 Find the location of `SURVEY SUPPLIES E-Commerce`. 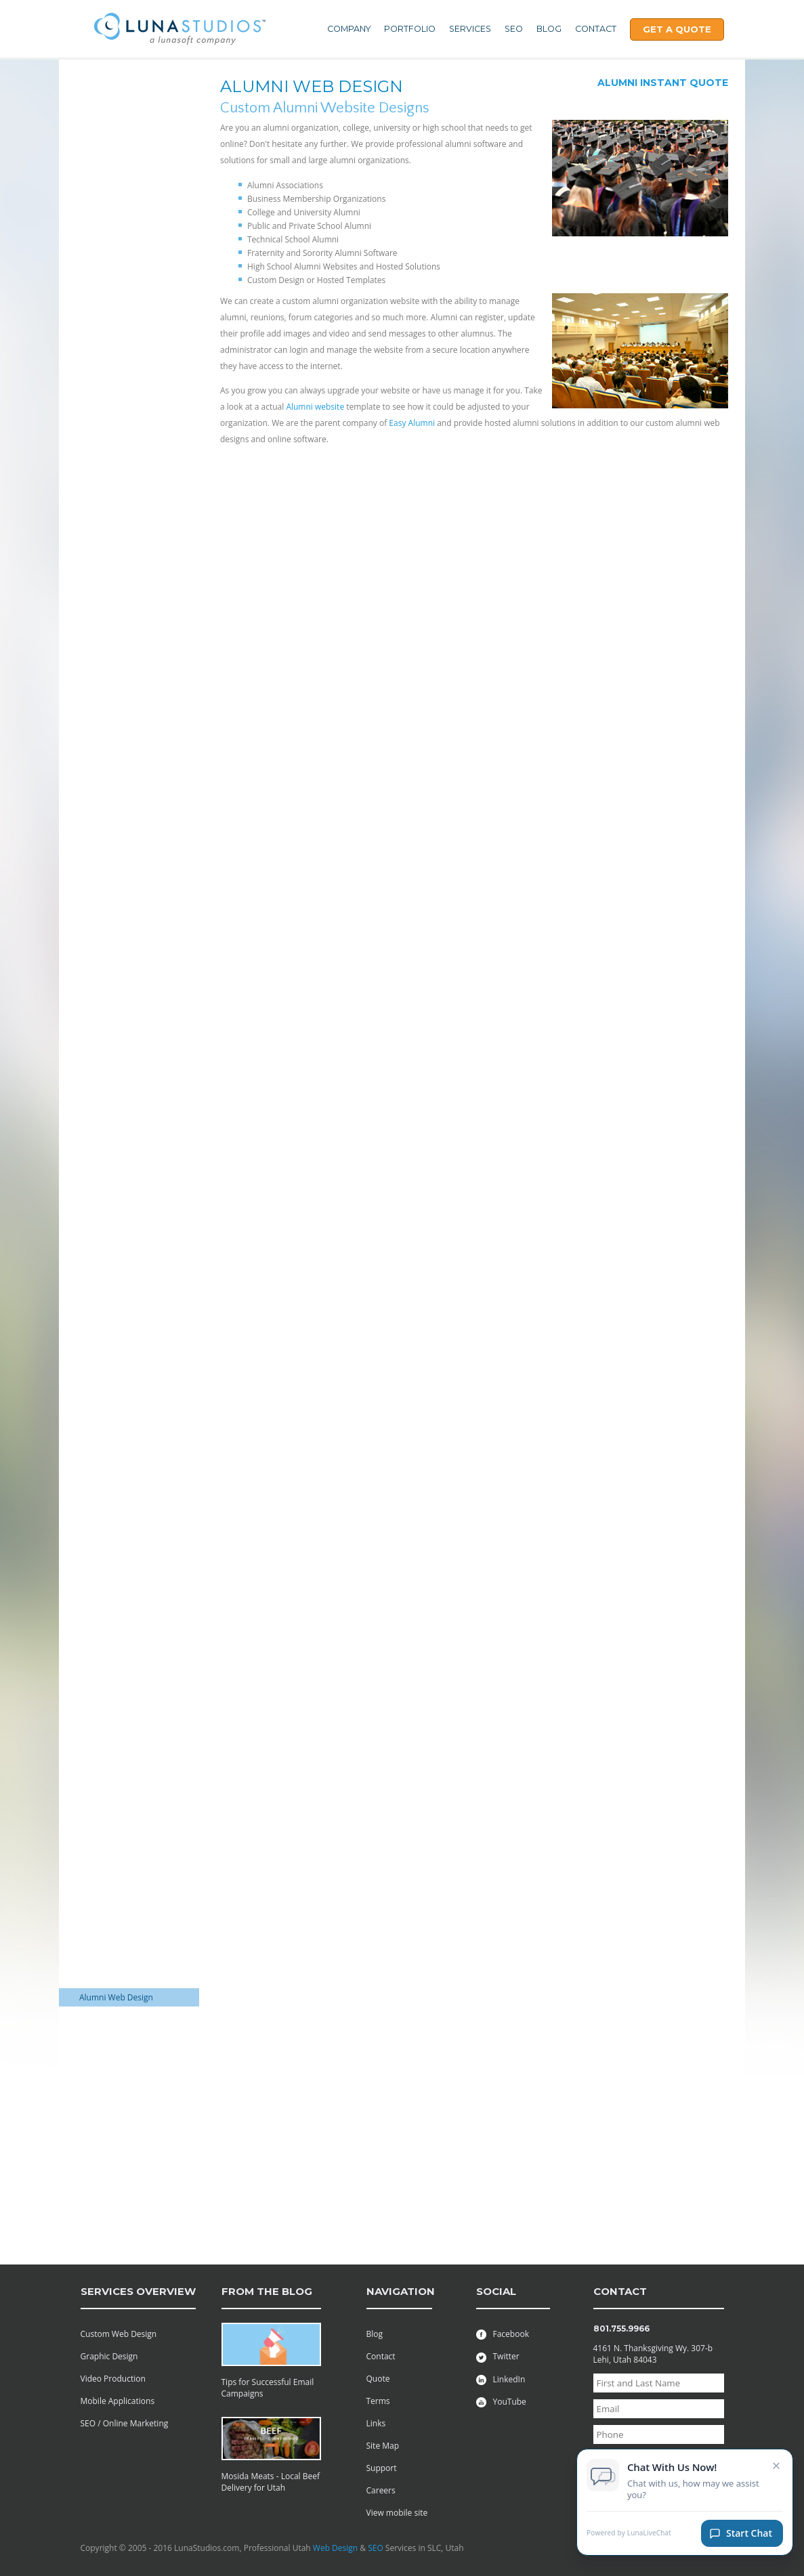

SURVEY SUPPLIES E-Commerce is located at coordinates (117, 361).